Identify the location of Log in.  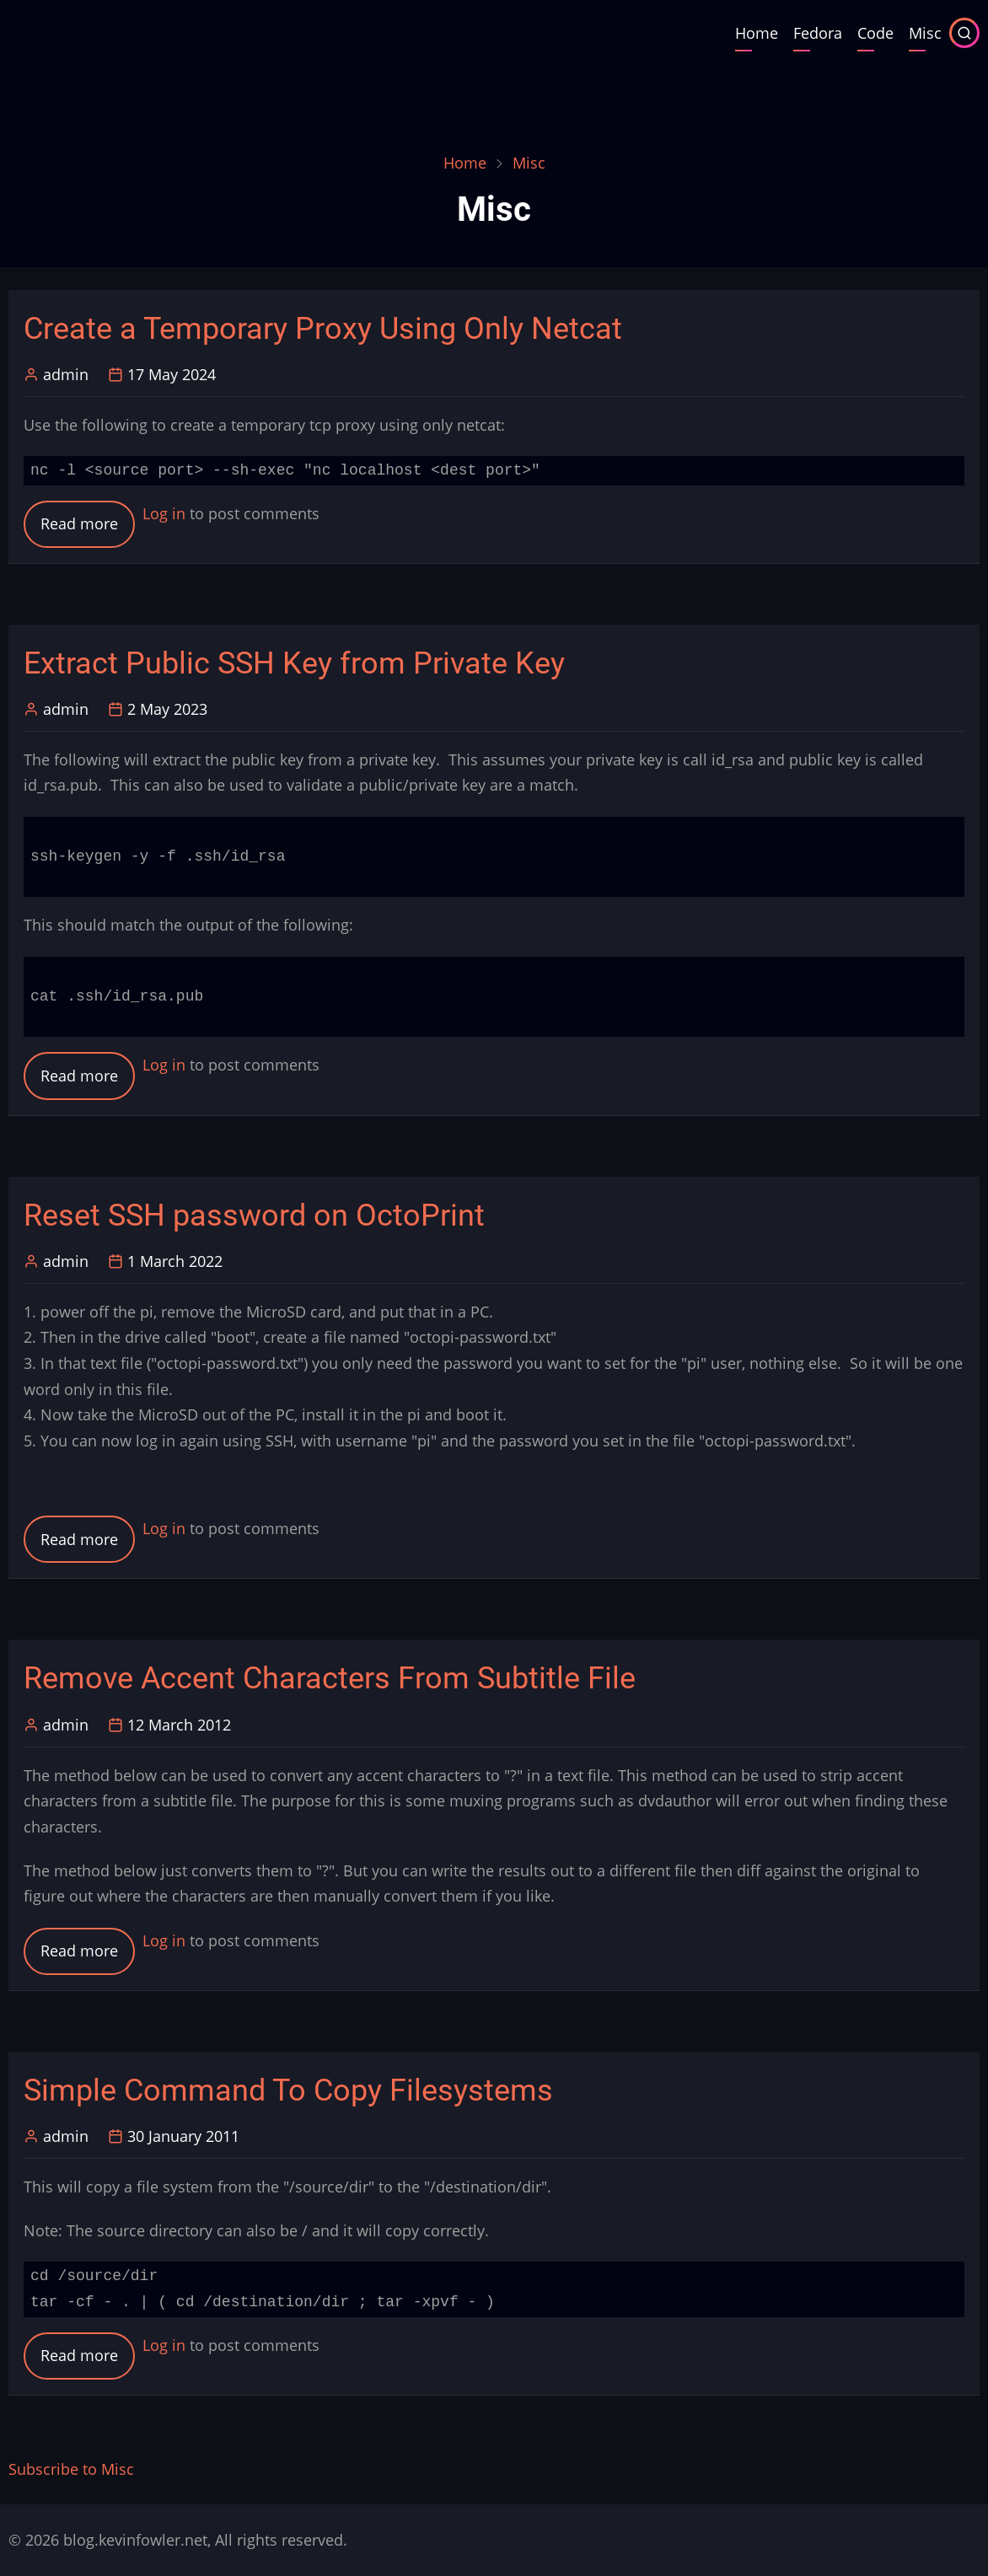
(163, 513).